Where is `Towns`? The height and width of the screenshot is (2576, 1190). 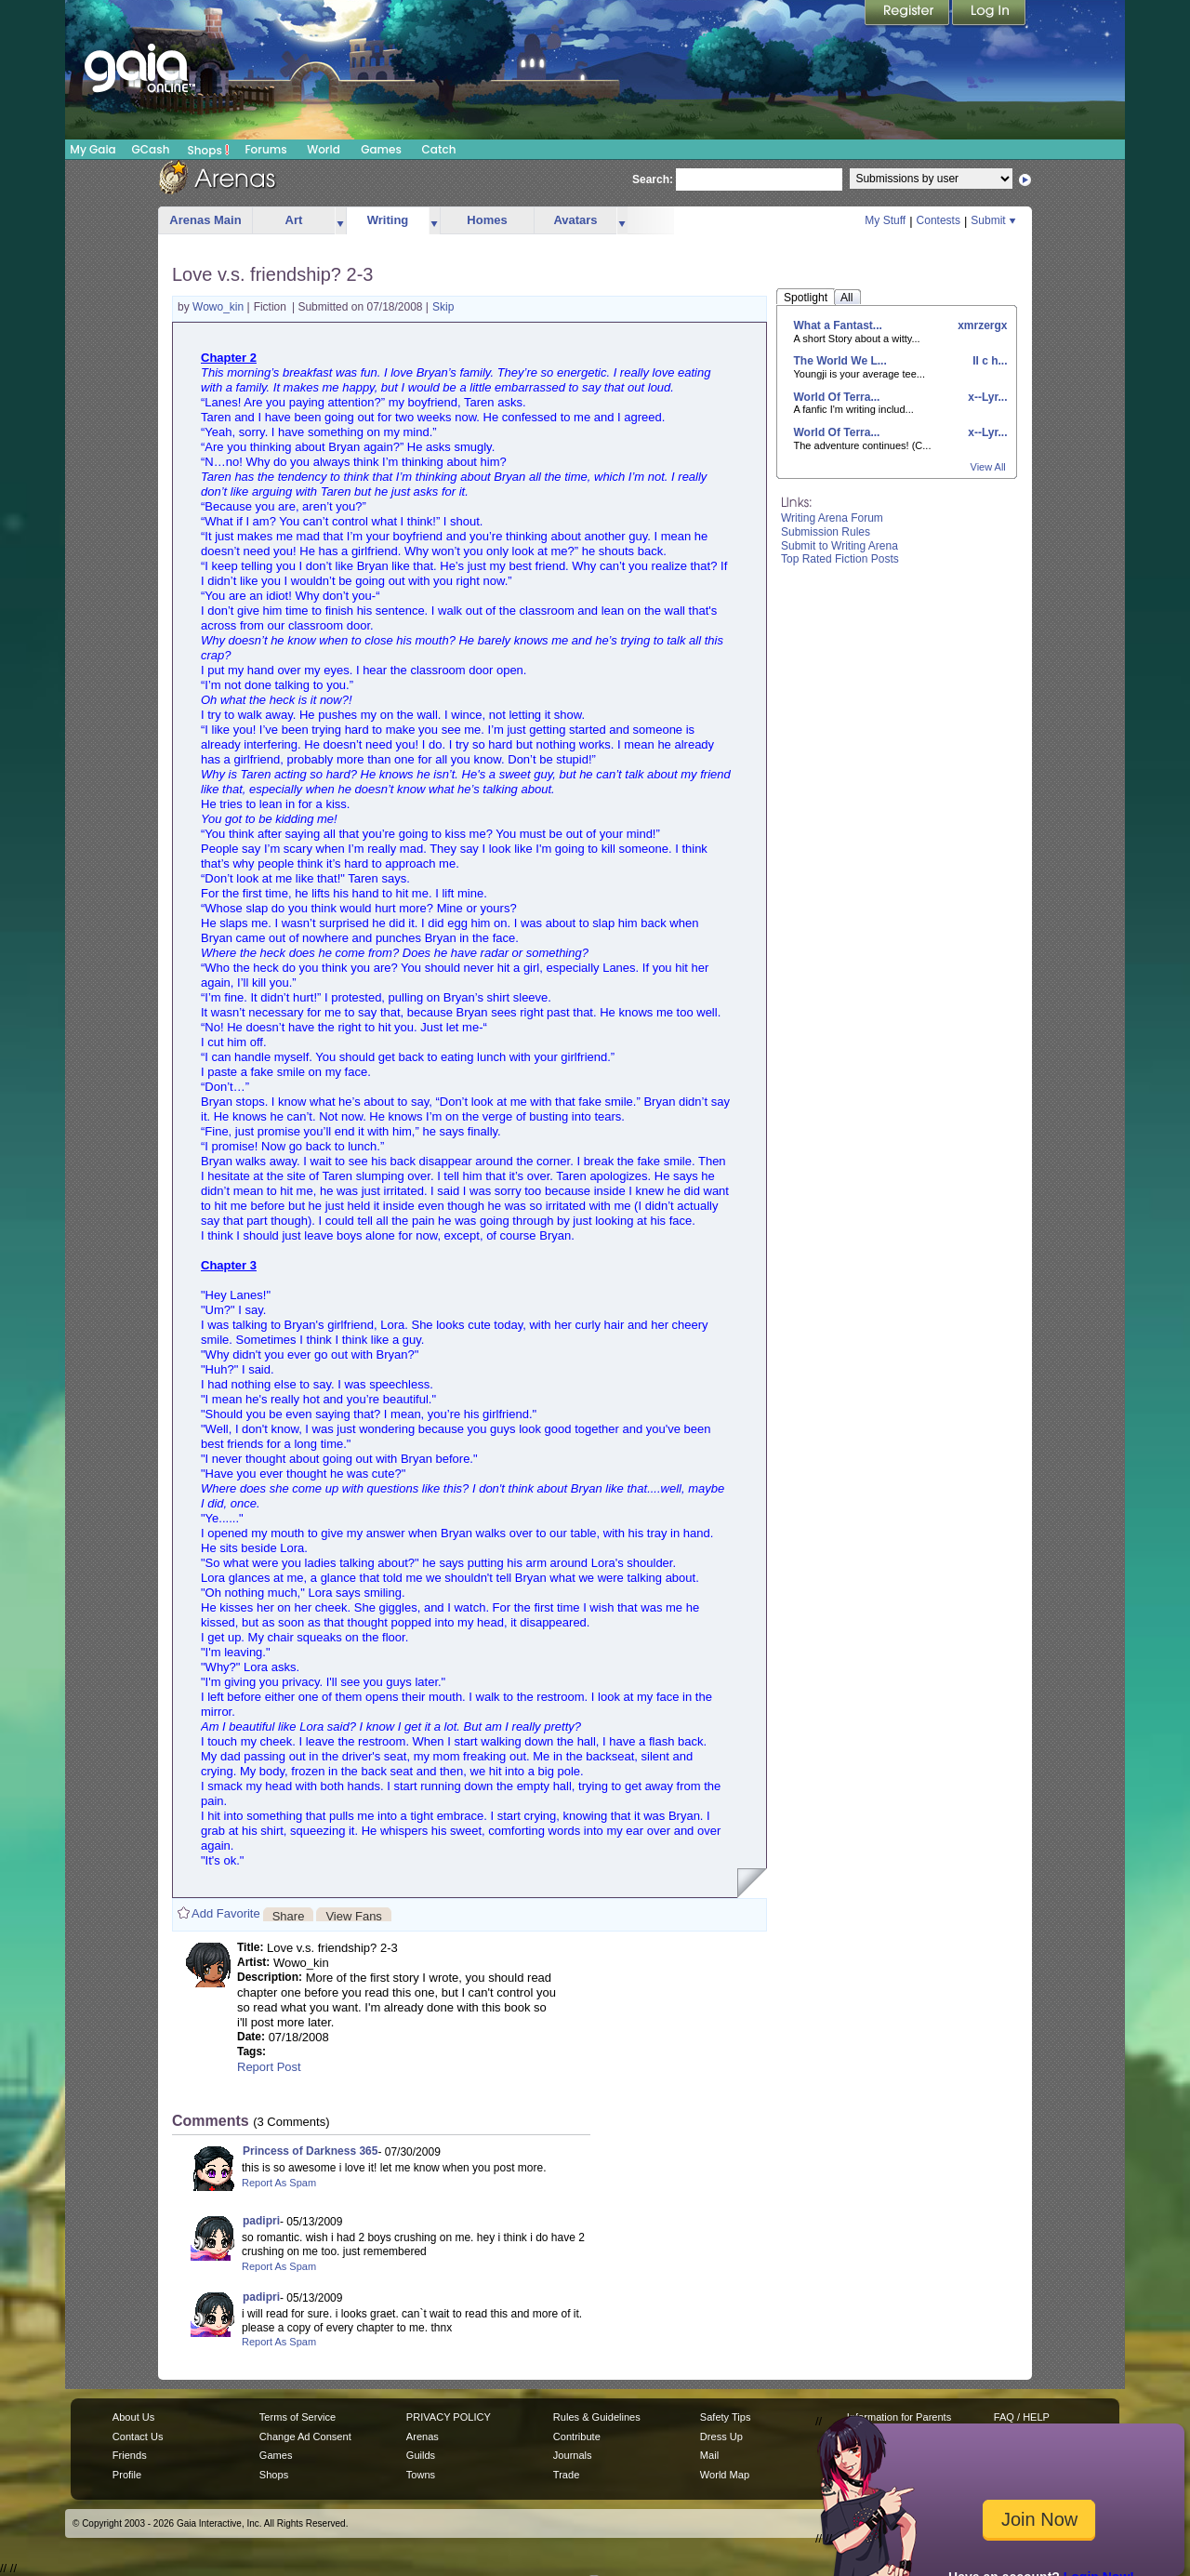 Towns is located at coordinates (420, 2474).